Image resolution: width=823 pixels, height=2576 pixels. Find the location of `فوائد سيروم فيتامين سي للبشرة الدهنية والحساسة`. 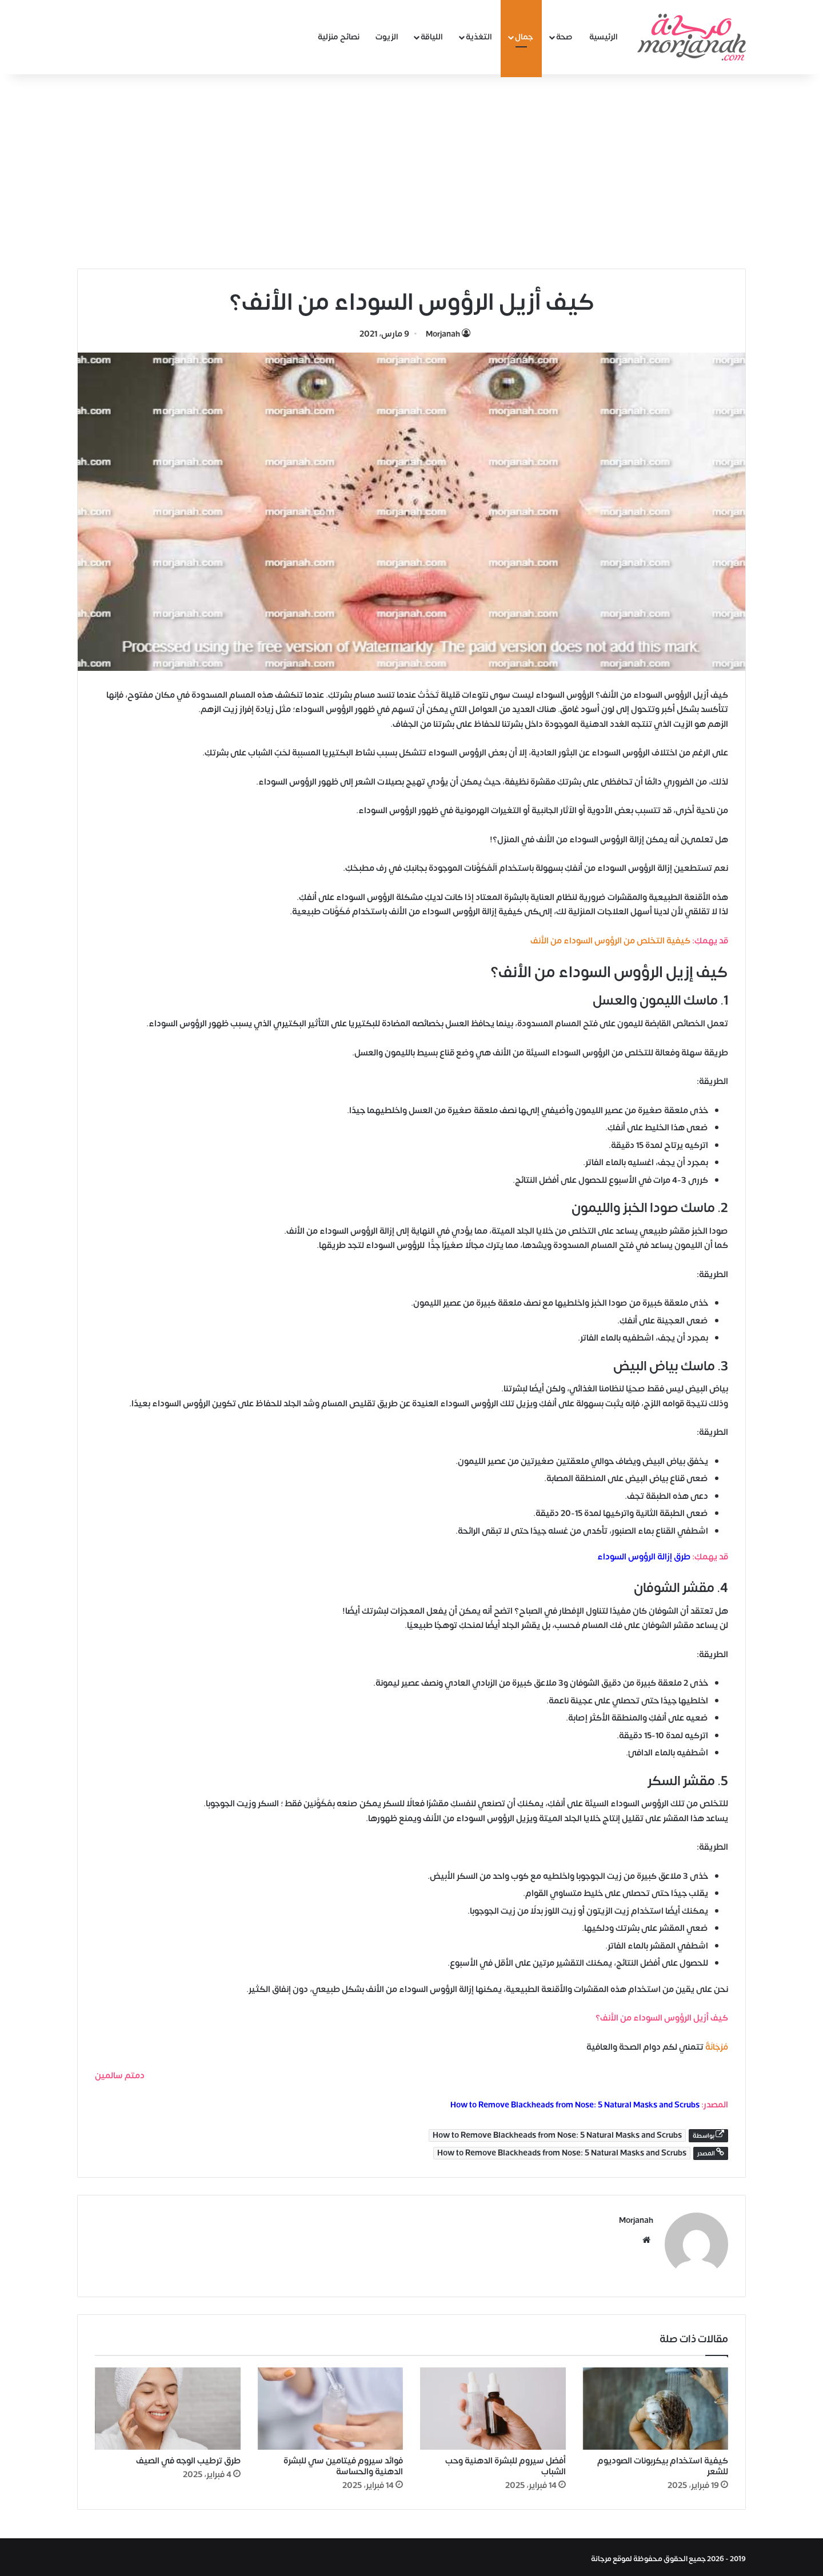

فوائد سيروم فيتامين سي للبشرة الدهنية والحساسة is located at coordinates (343, 2462).